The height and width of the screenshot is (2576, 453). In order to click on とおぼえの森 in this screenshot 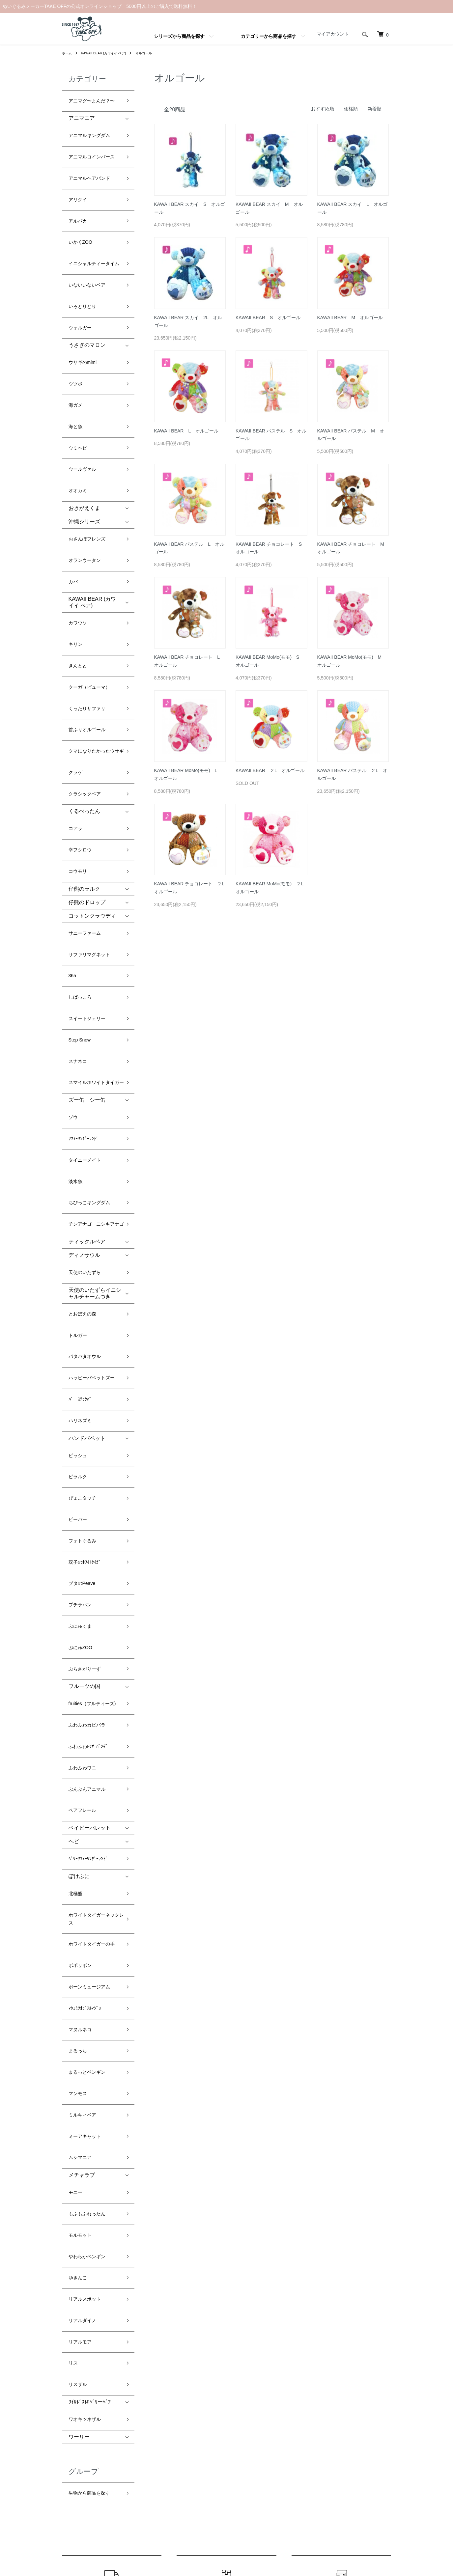, I will do `click(84, 1084)`.